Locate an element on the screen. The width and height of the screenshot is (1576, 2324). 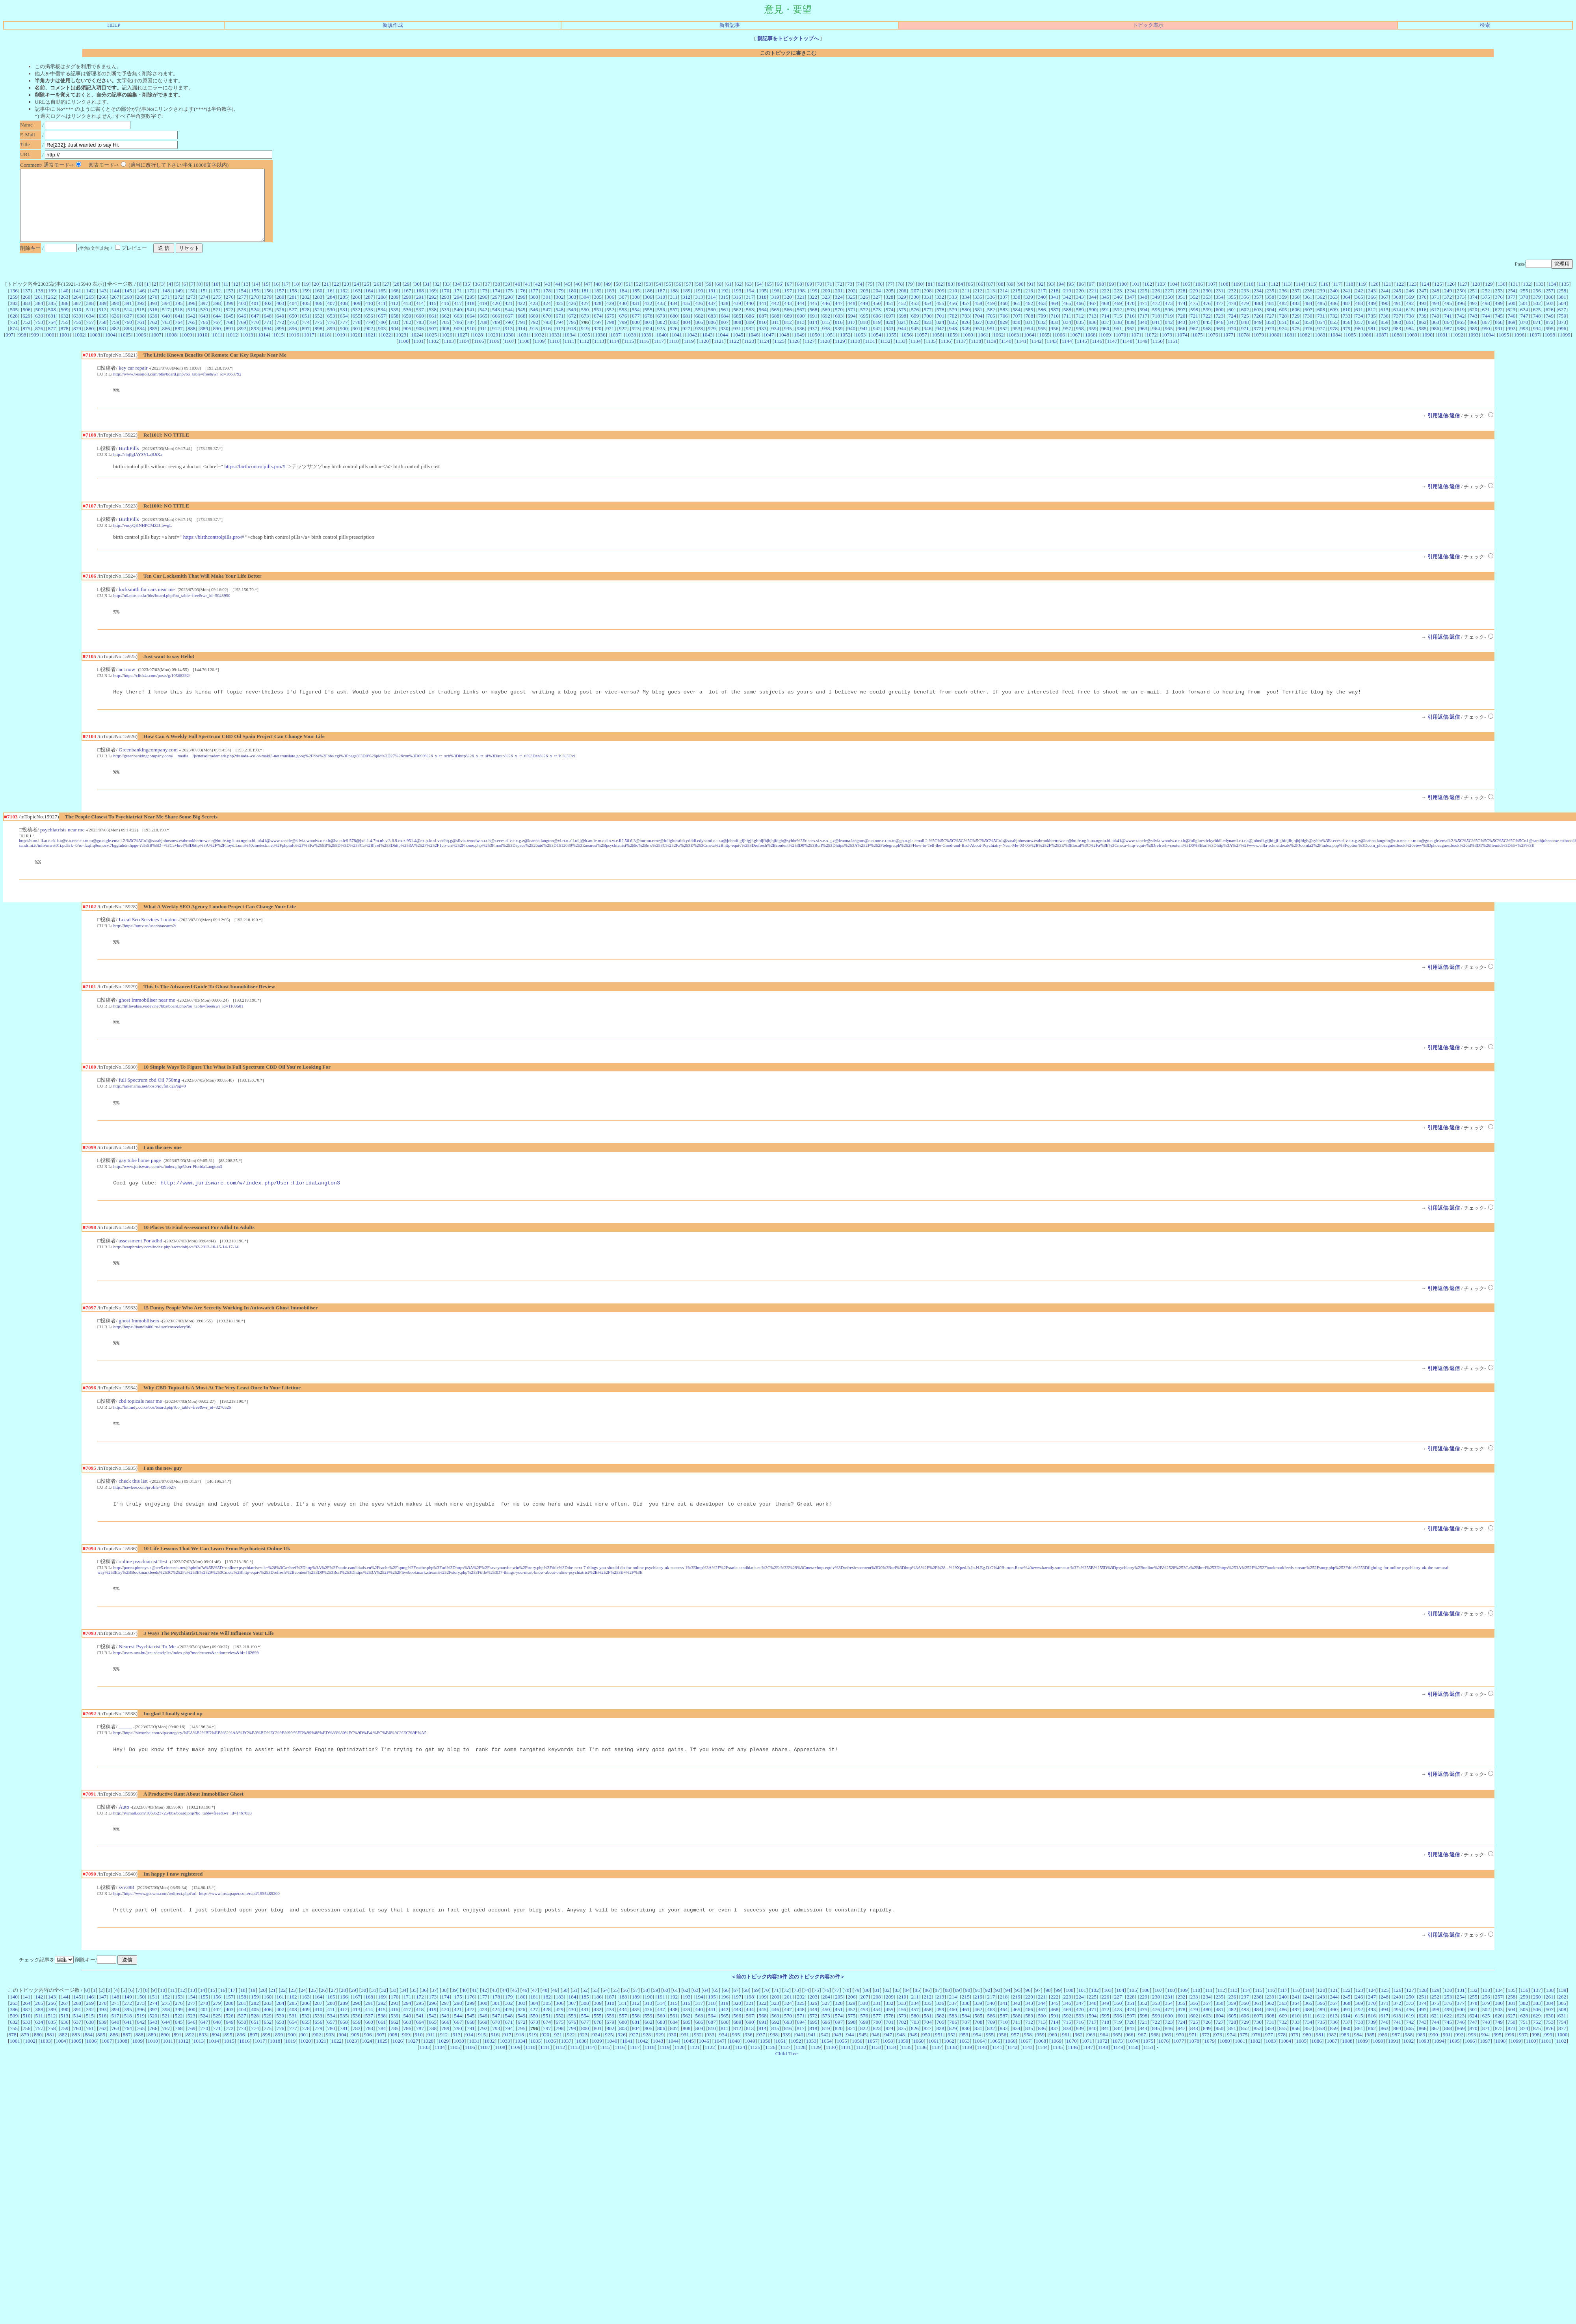
988 is located at coordinates (1460, 343).